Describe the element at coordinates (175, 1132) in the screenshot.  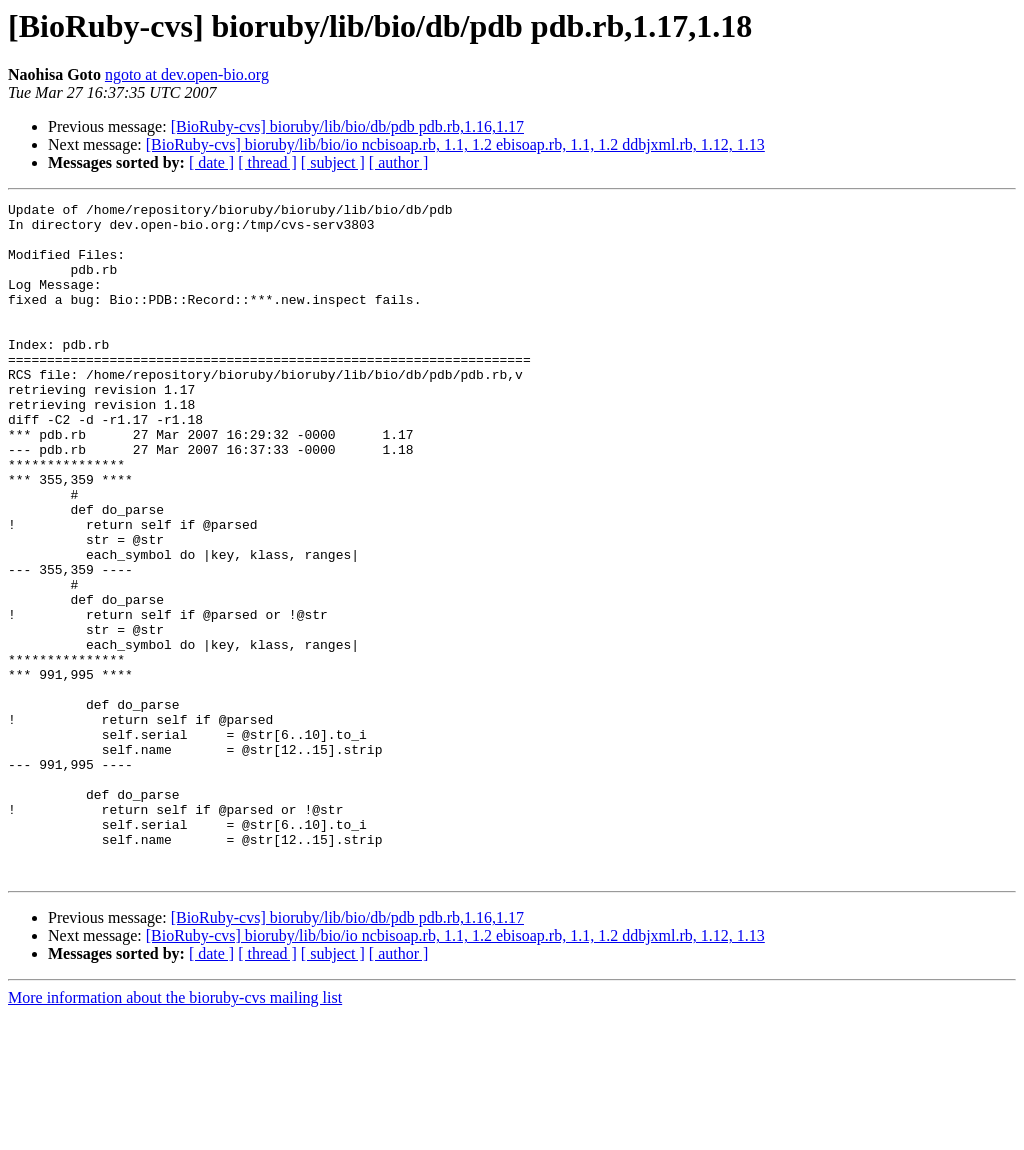
I see `More information about the bioruby-cvs mailing list` at that location.